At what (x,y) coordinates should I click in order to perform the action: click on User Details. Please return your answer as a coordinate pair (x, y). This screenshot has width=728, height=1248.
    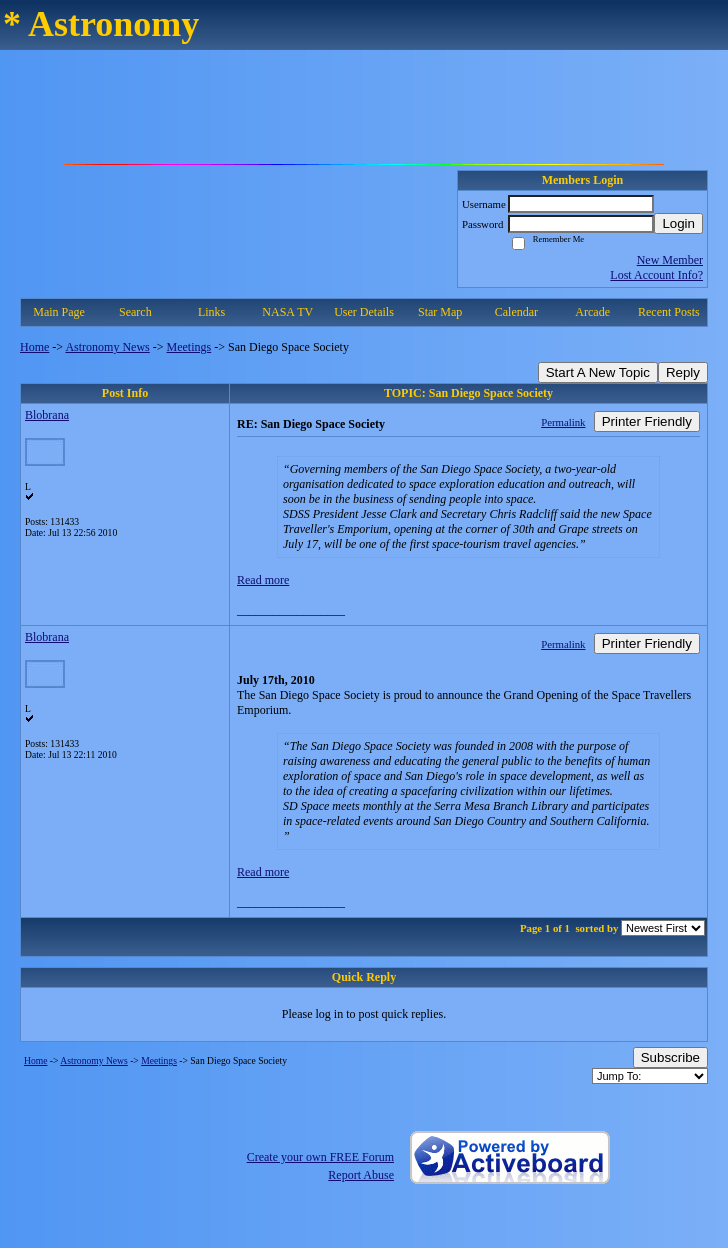
    Looking at the image, I should click on (364, 312).